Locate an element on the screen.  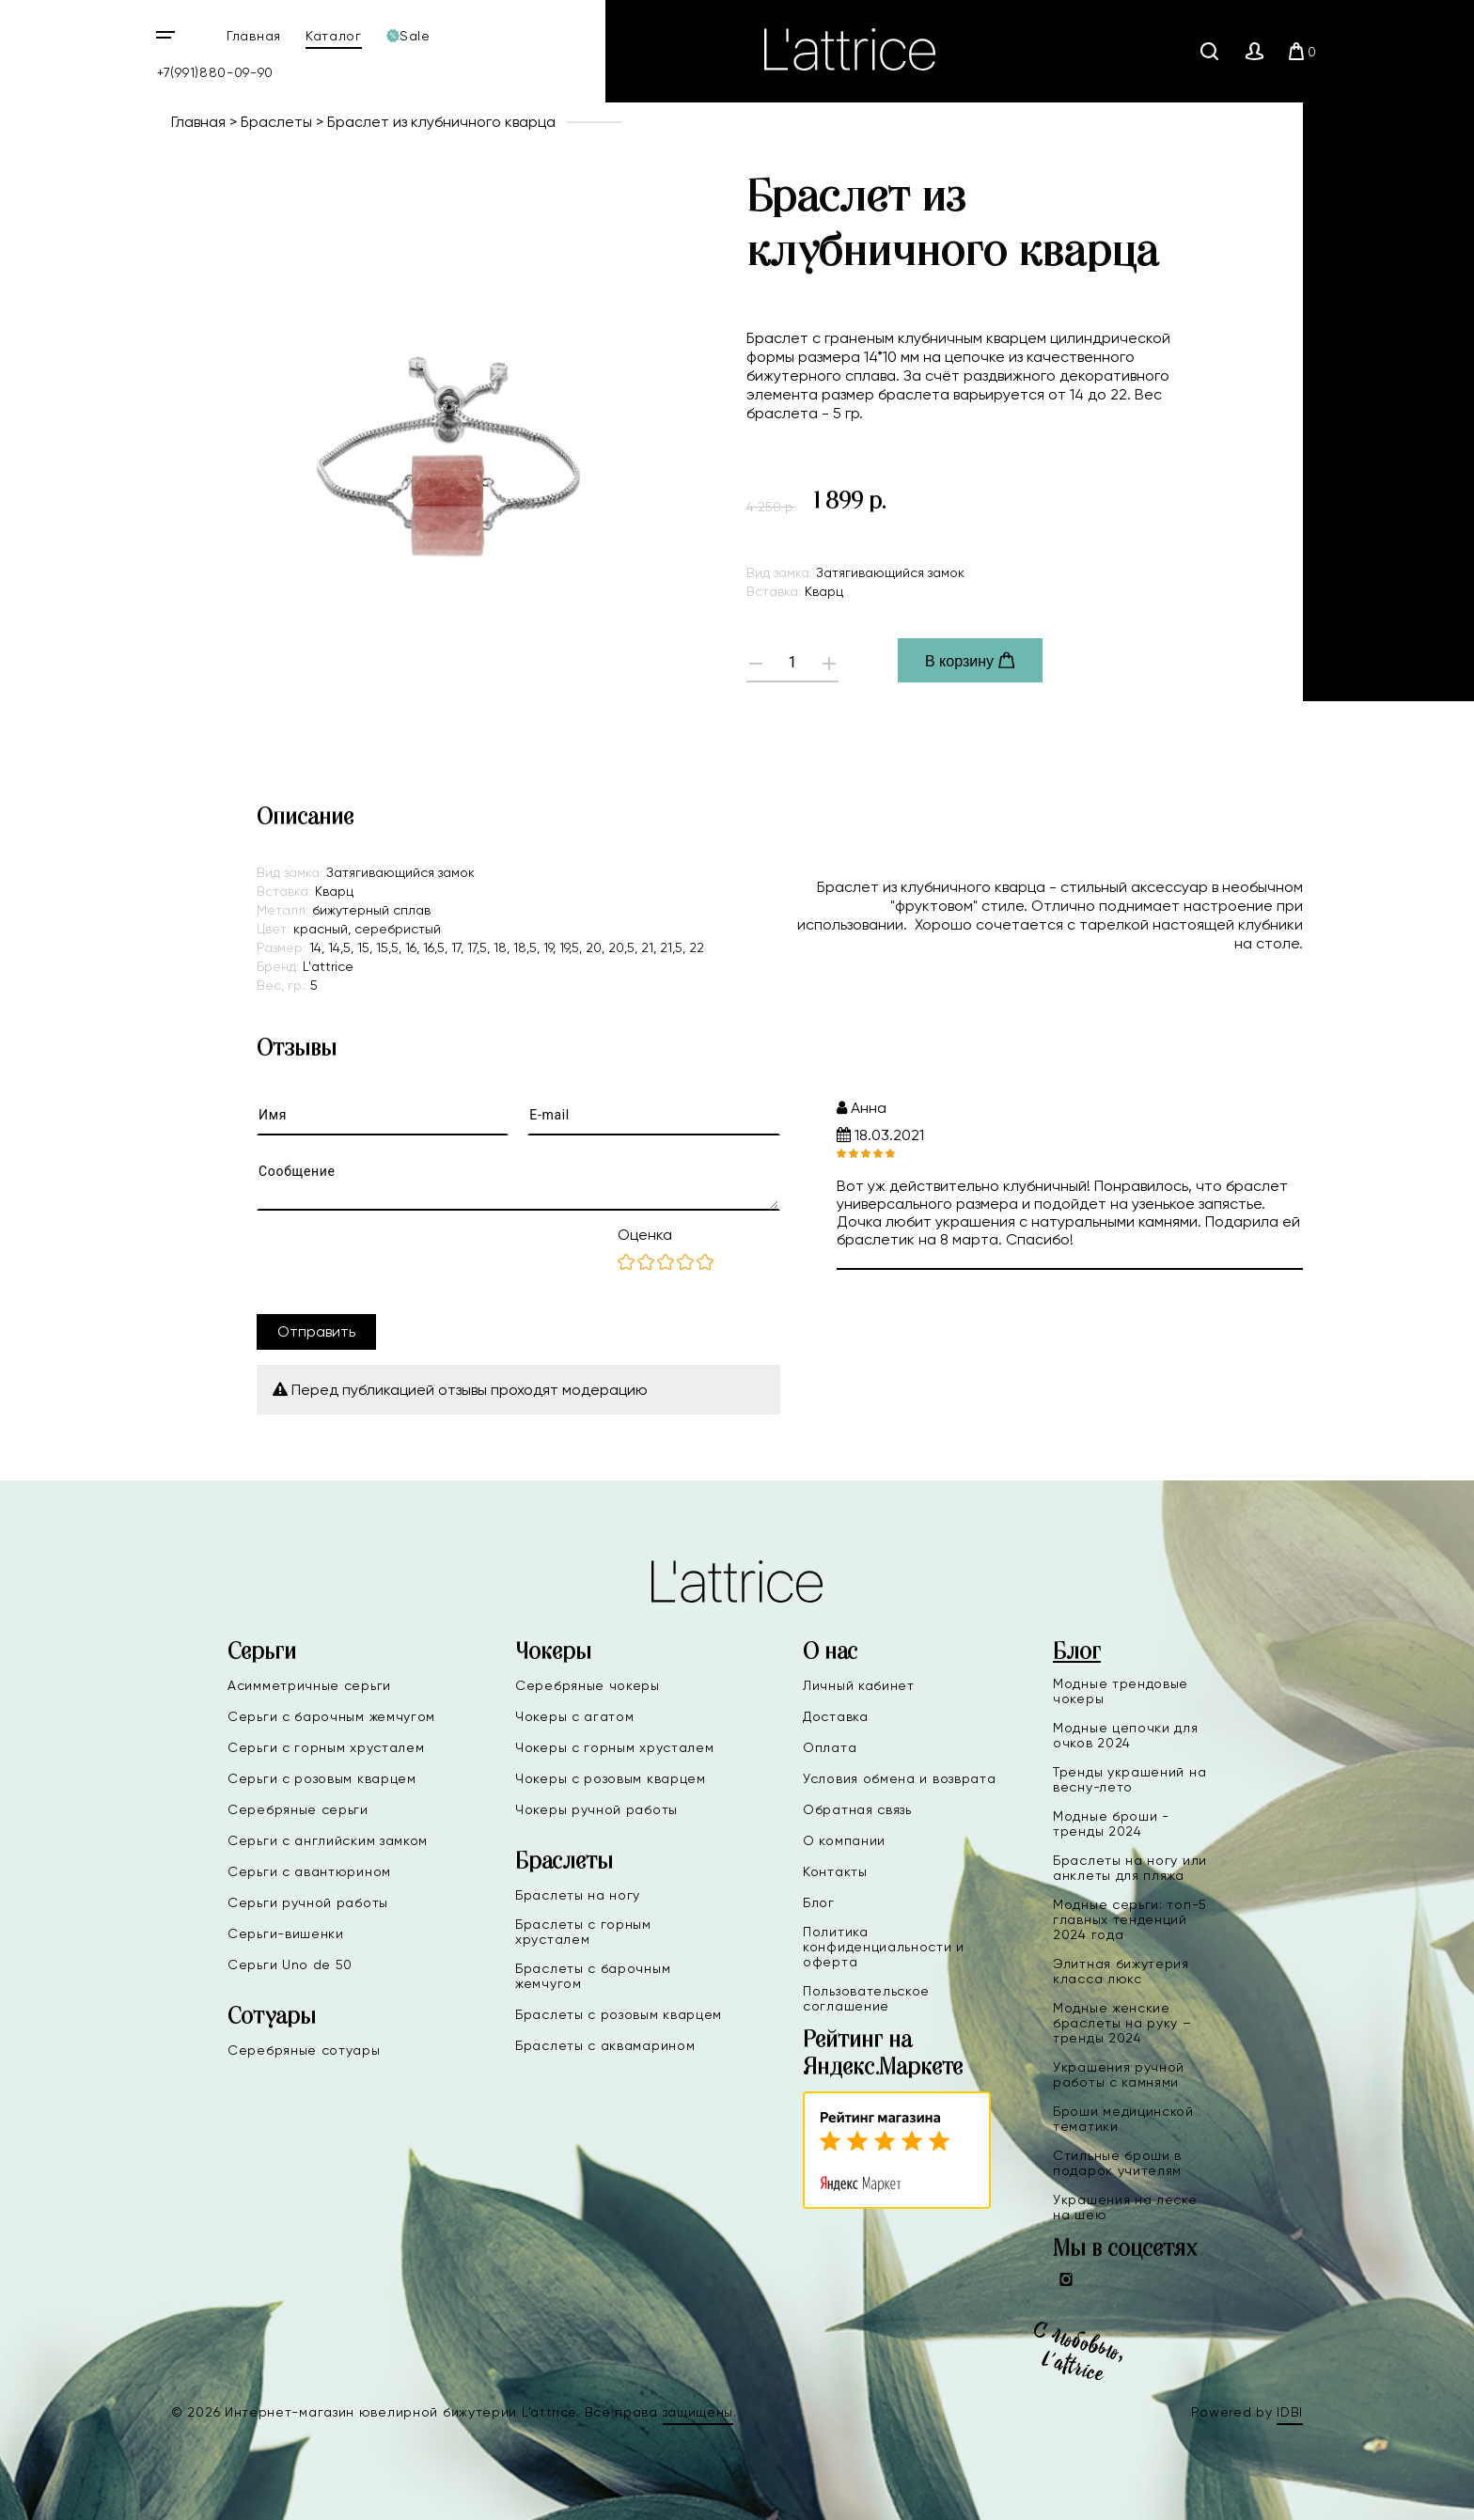
Браслеты с горным хрусталем is located at coordinates (583, 1932).